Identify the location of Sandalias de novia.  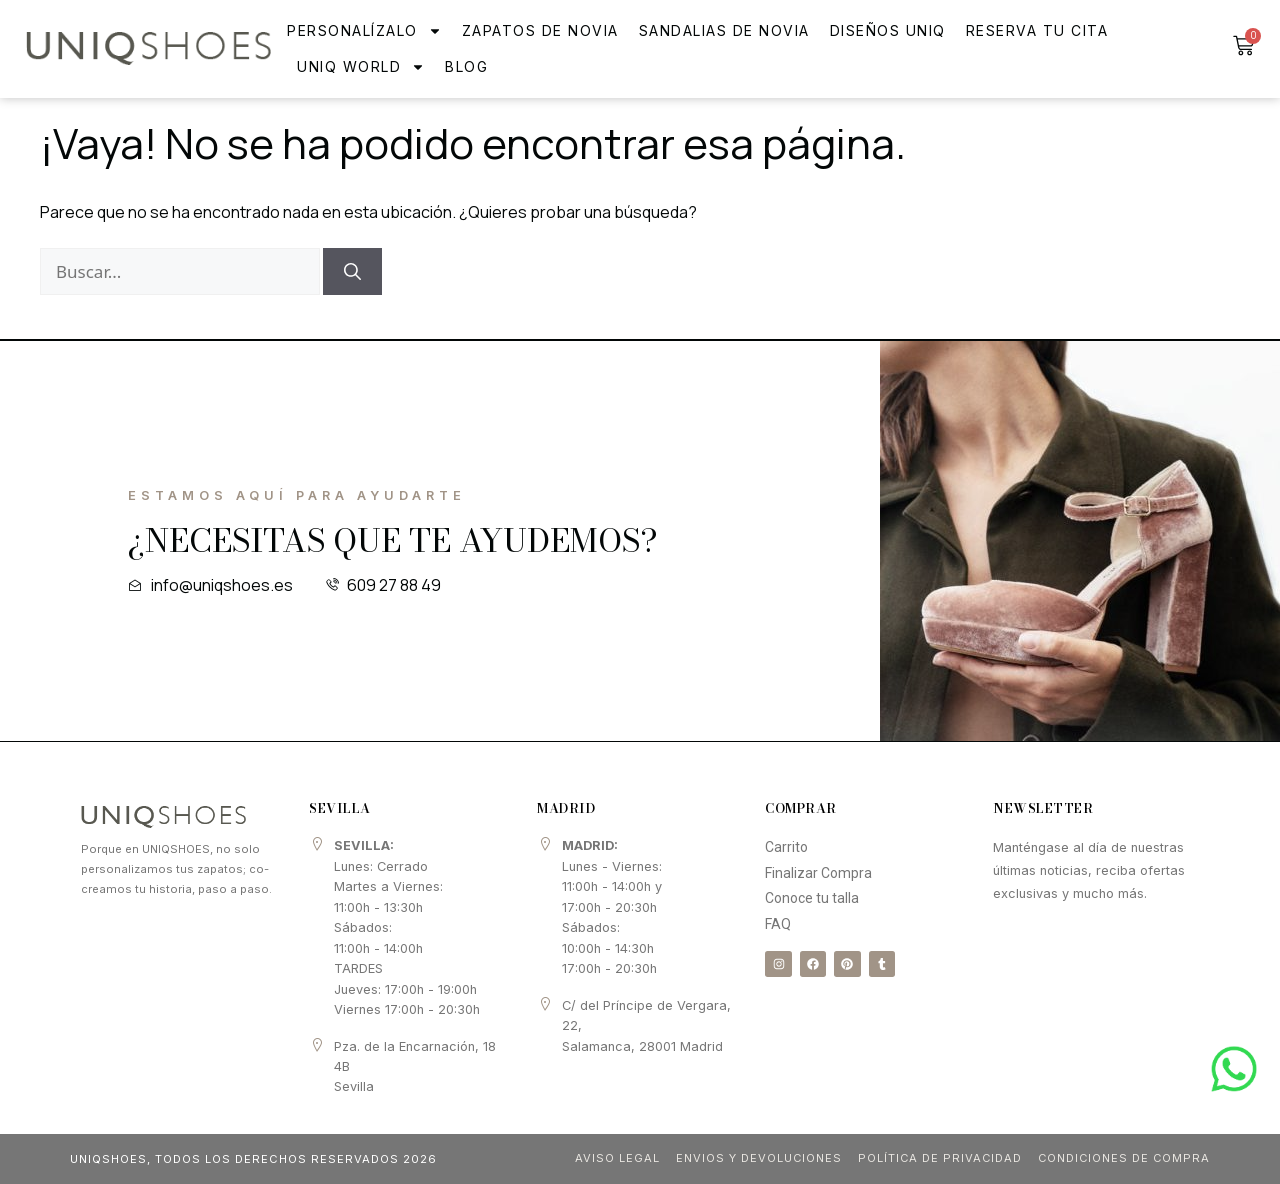
(724, 30).